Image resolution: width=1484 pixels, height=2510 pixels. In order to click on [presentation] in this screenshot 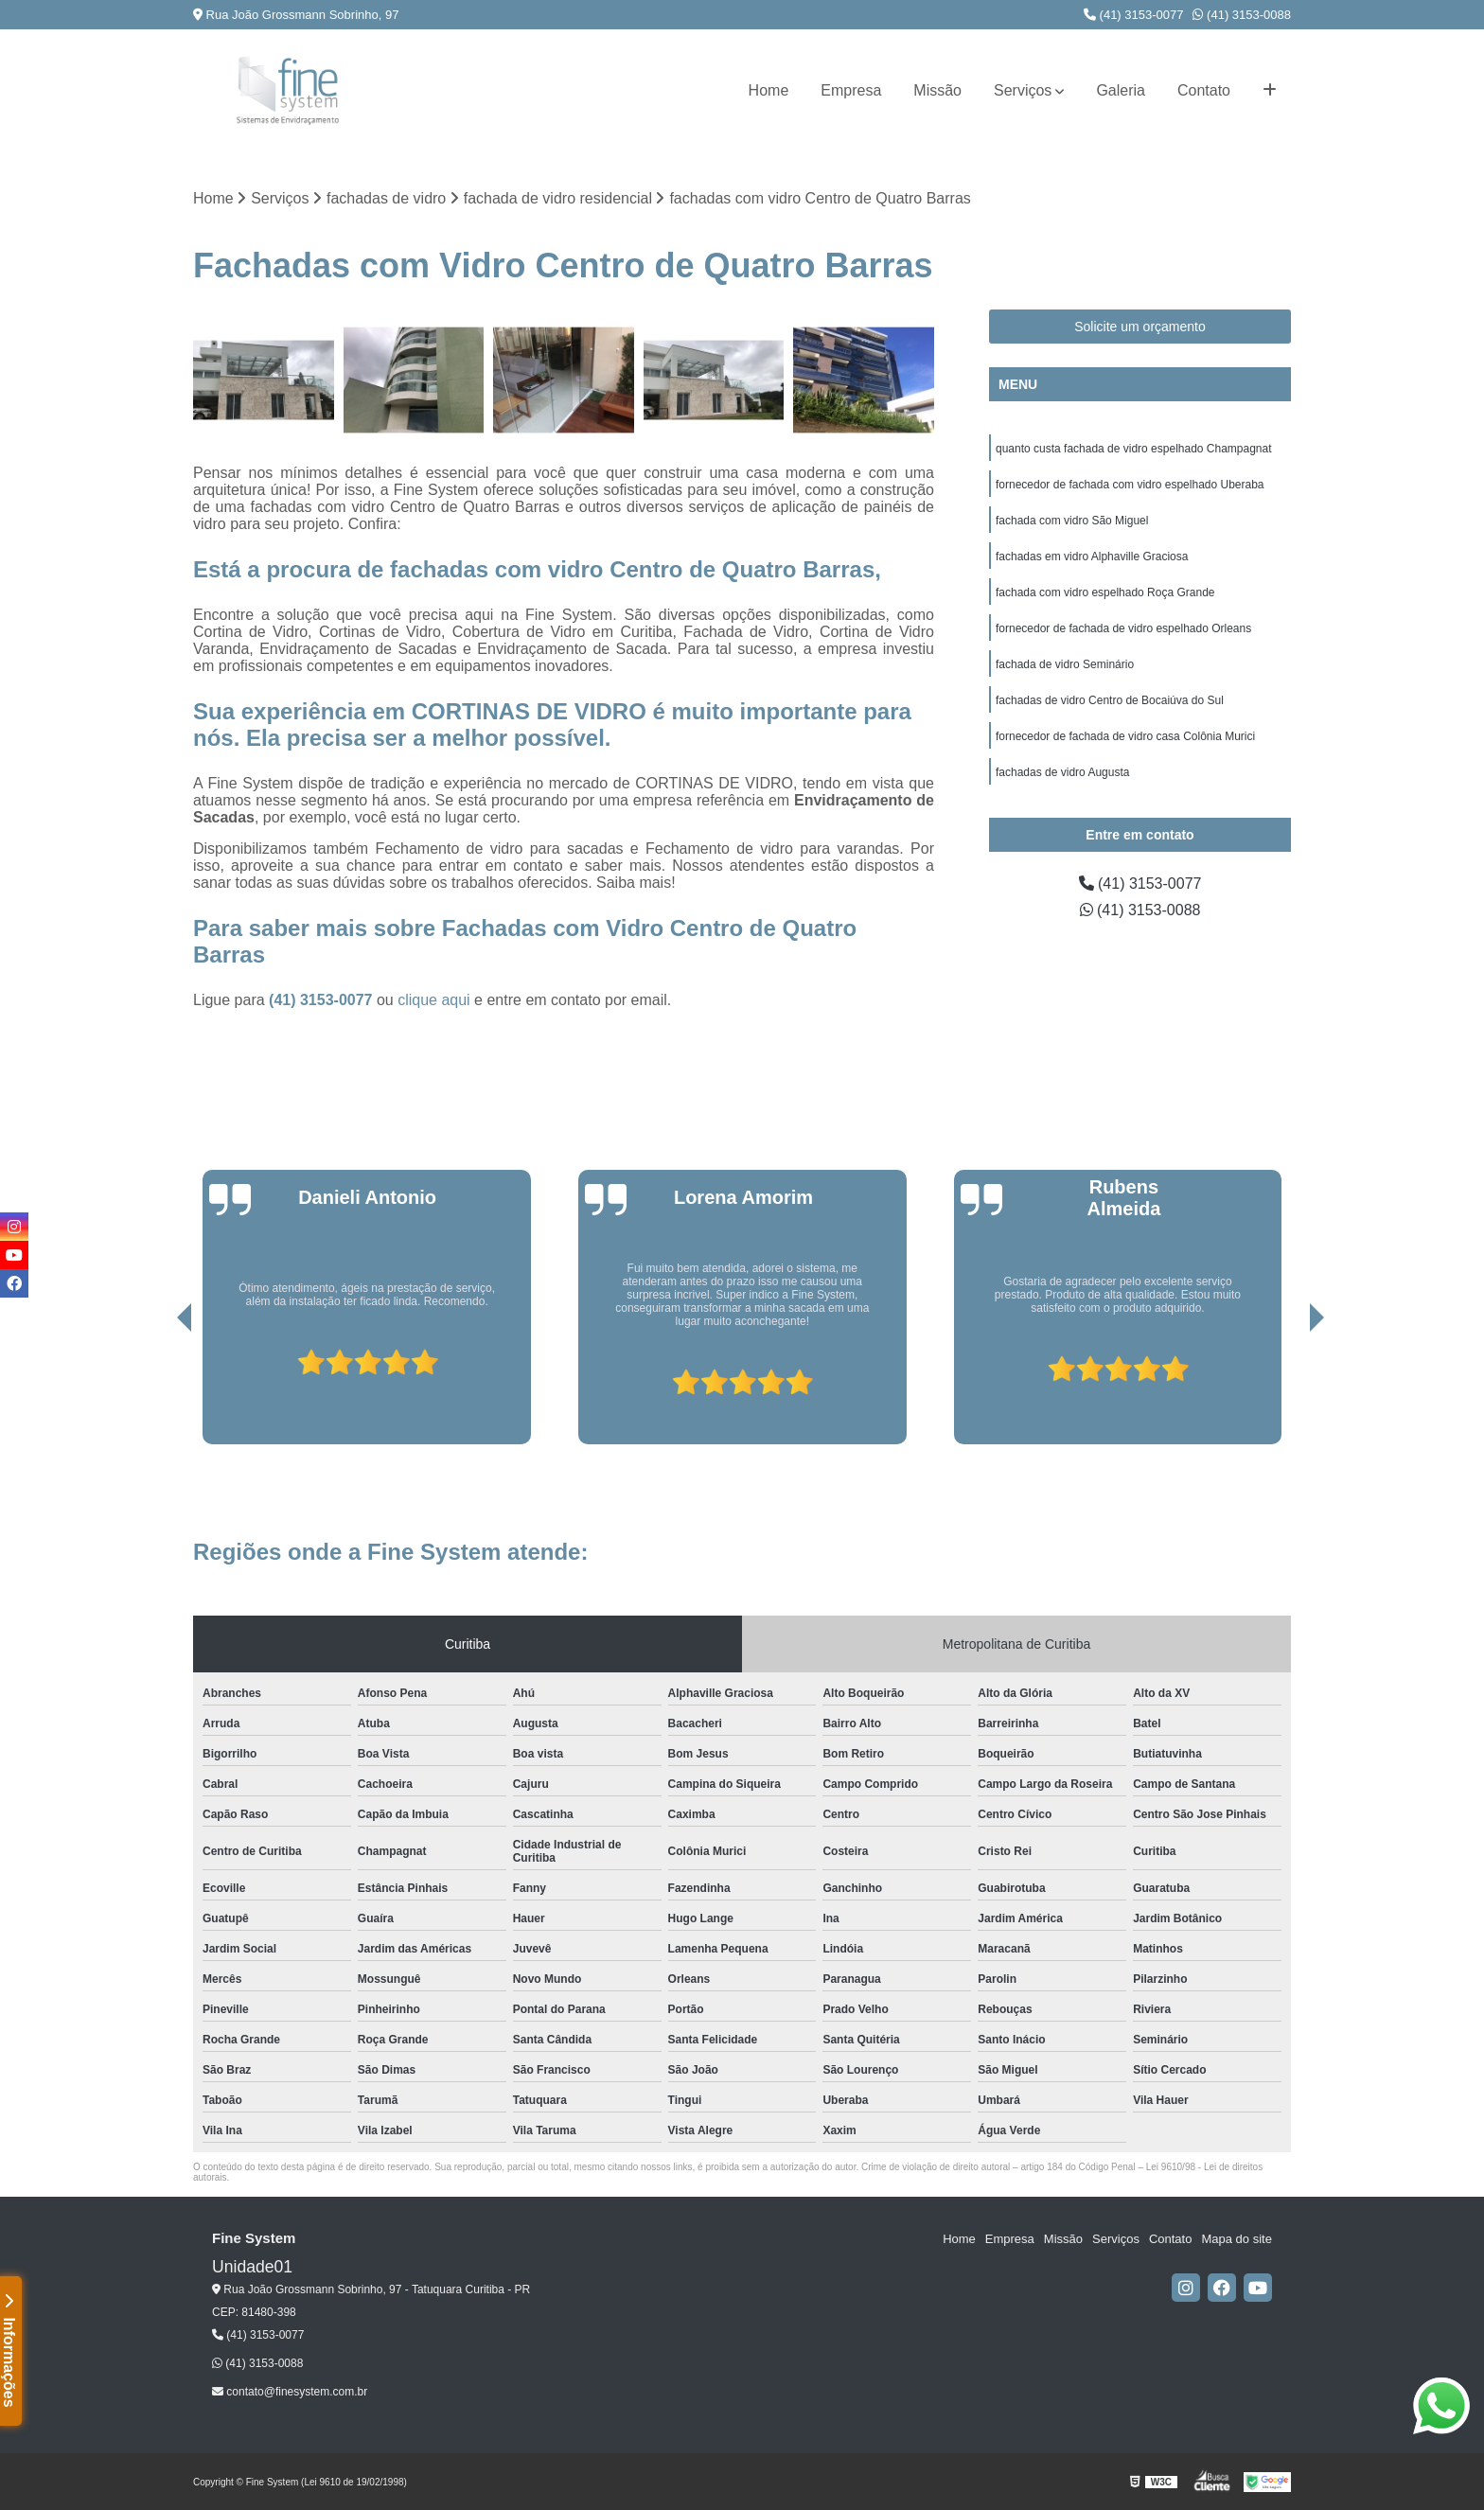, I will do `click(158, 1390)`.